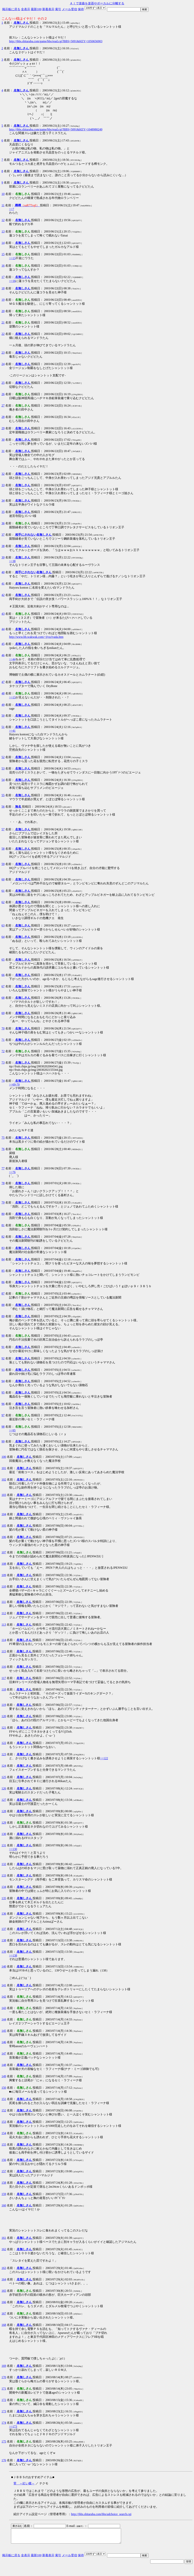  I want to click on 47, so click(3, 682).